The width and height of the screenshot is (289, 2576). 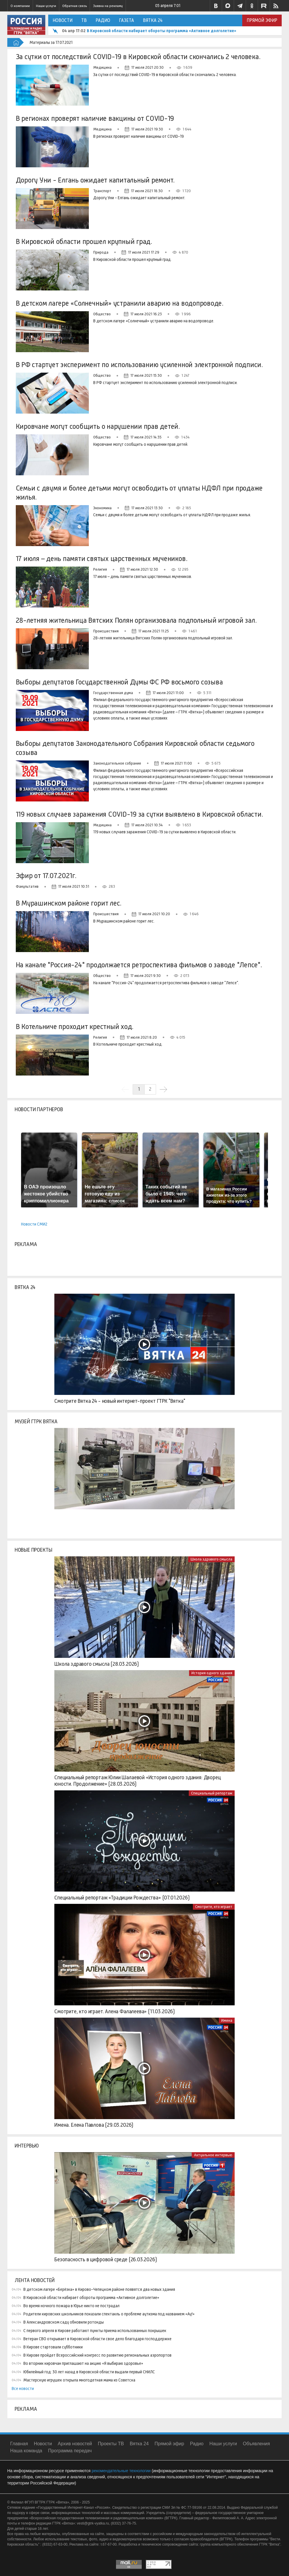 What do you see at coordinates (119, 1401) in the screenshot?
I see `Смотрите Вятка 24 - новый интернет-проект ГТРК "Вятка"` at bounding box center [119, 1401].